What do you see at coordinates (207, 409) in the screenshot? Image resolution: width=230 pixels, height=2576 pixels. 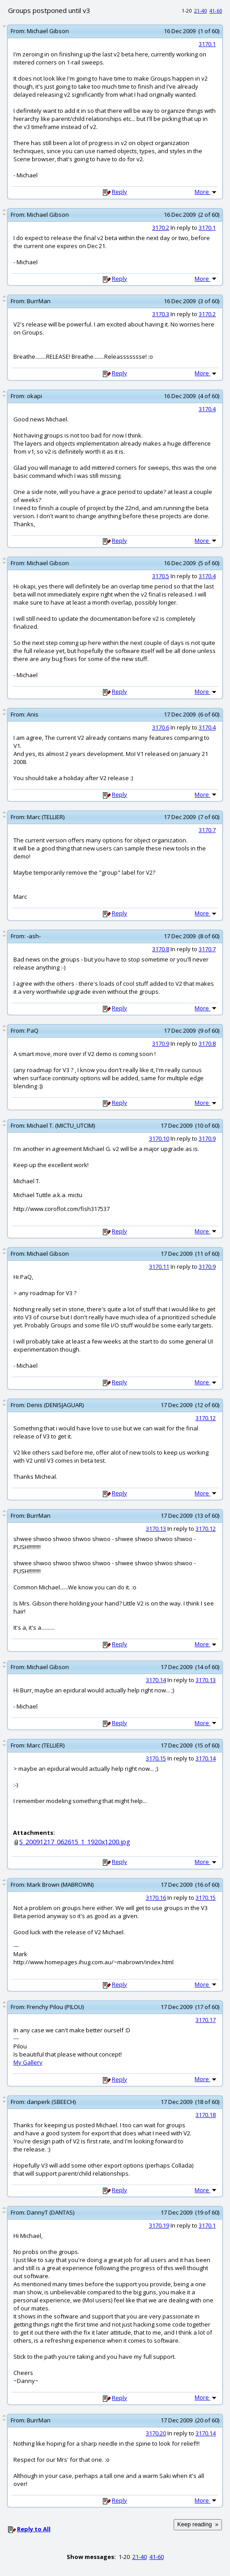 I see `3170.4` at bounding box center [207, 409].